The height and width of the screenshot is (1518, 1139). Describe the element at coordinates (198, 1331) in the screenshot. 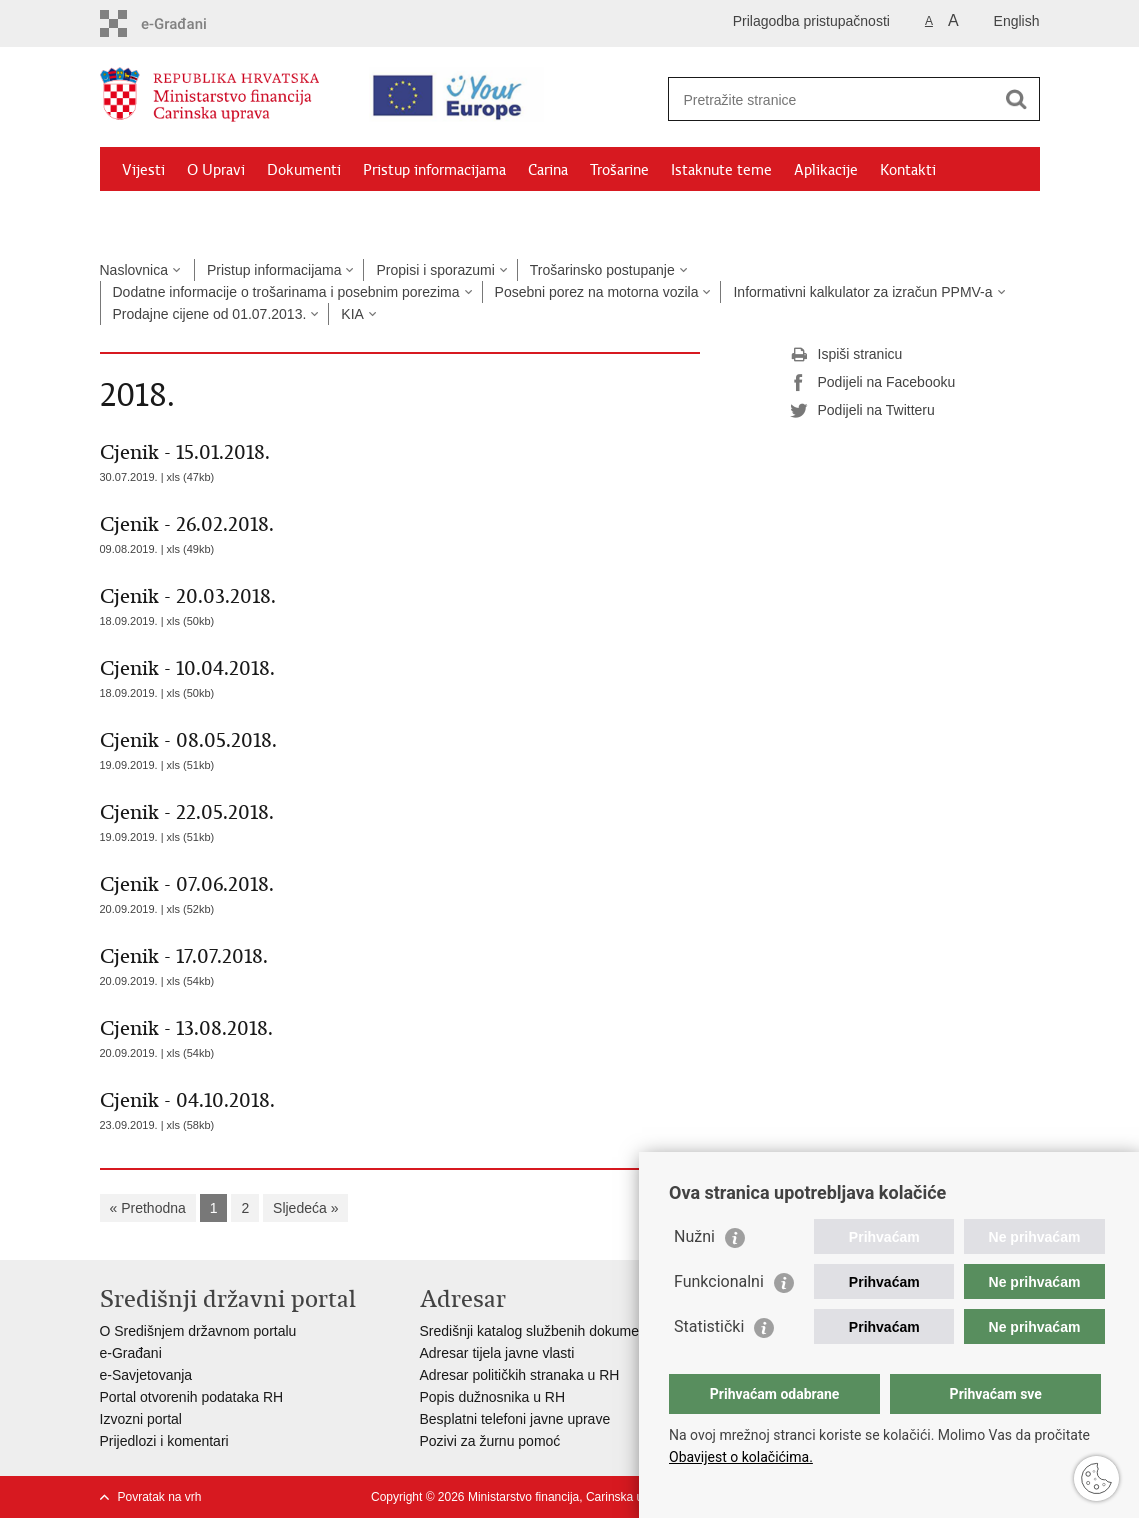

I see `O Središnjem državnom portalu` at that location.